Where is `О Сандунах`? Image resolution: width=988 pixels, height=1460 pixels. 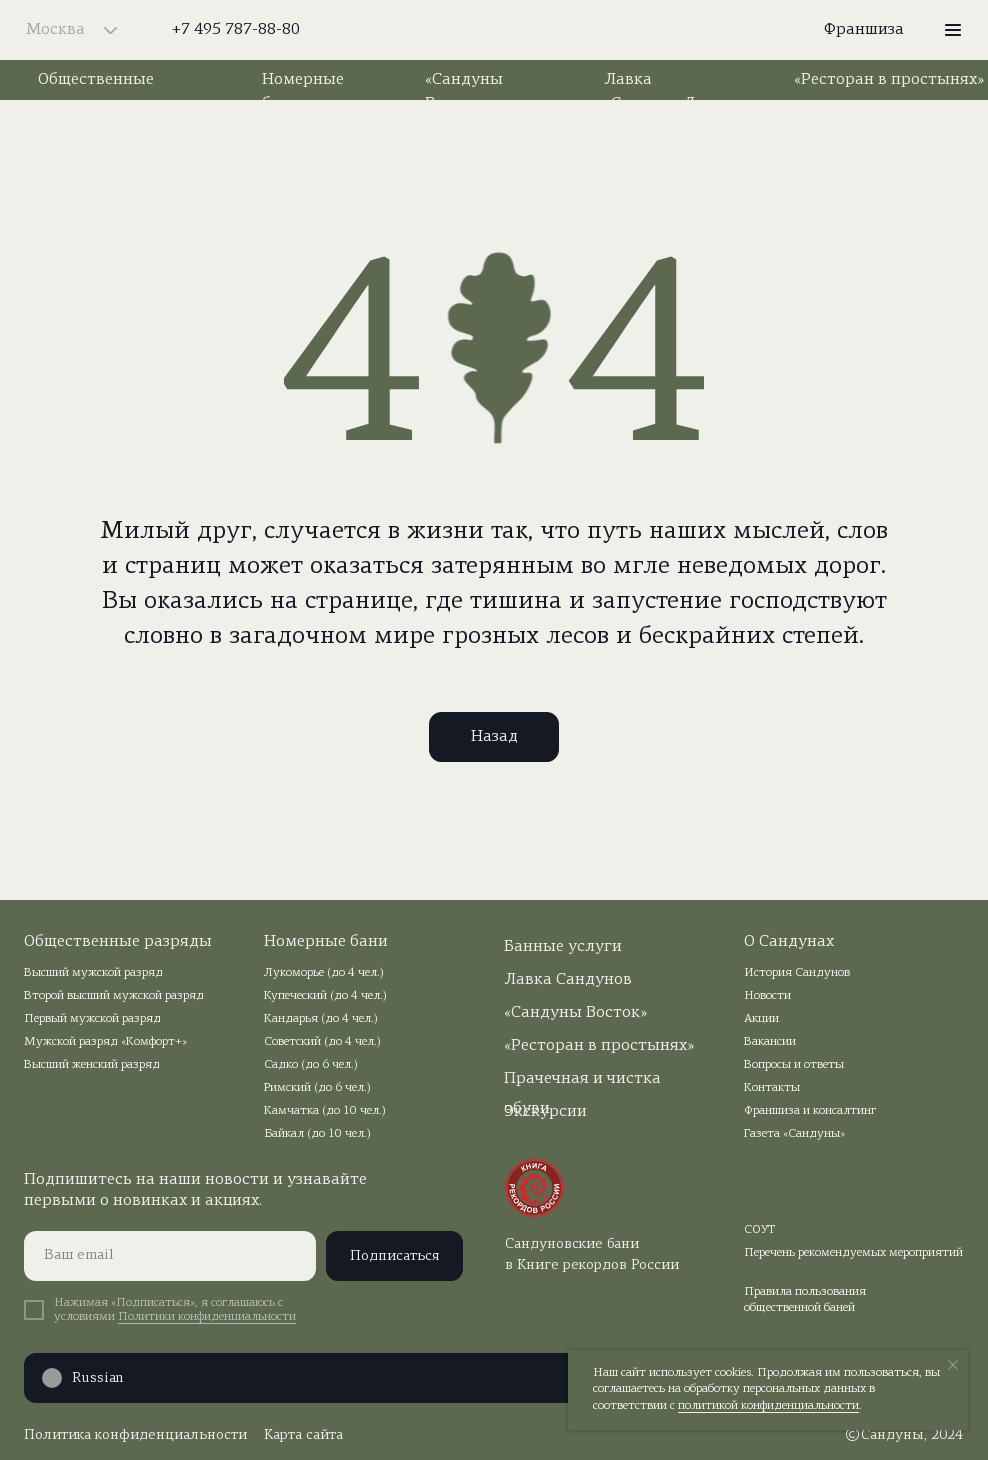
О Сандунах is located at coordinates (789, 942).